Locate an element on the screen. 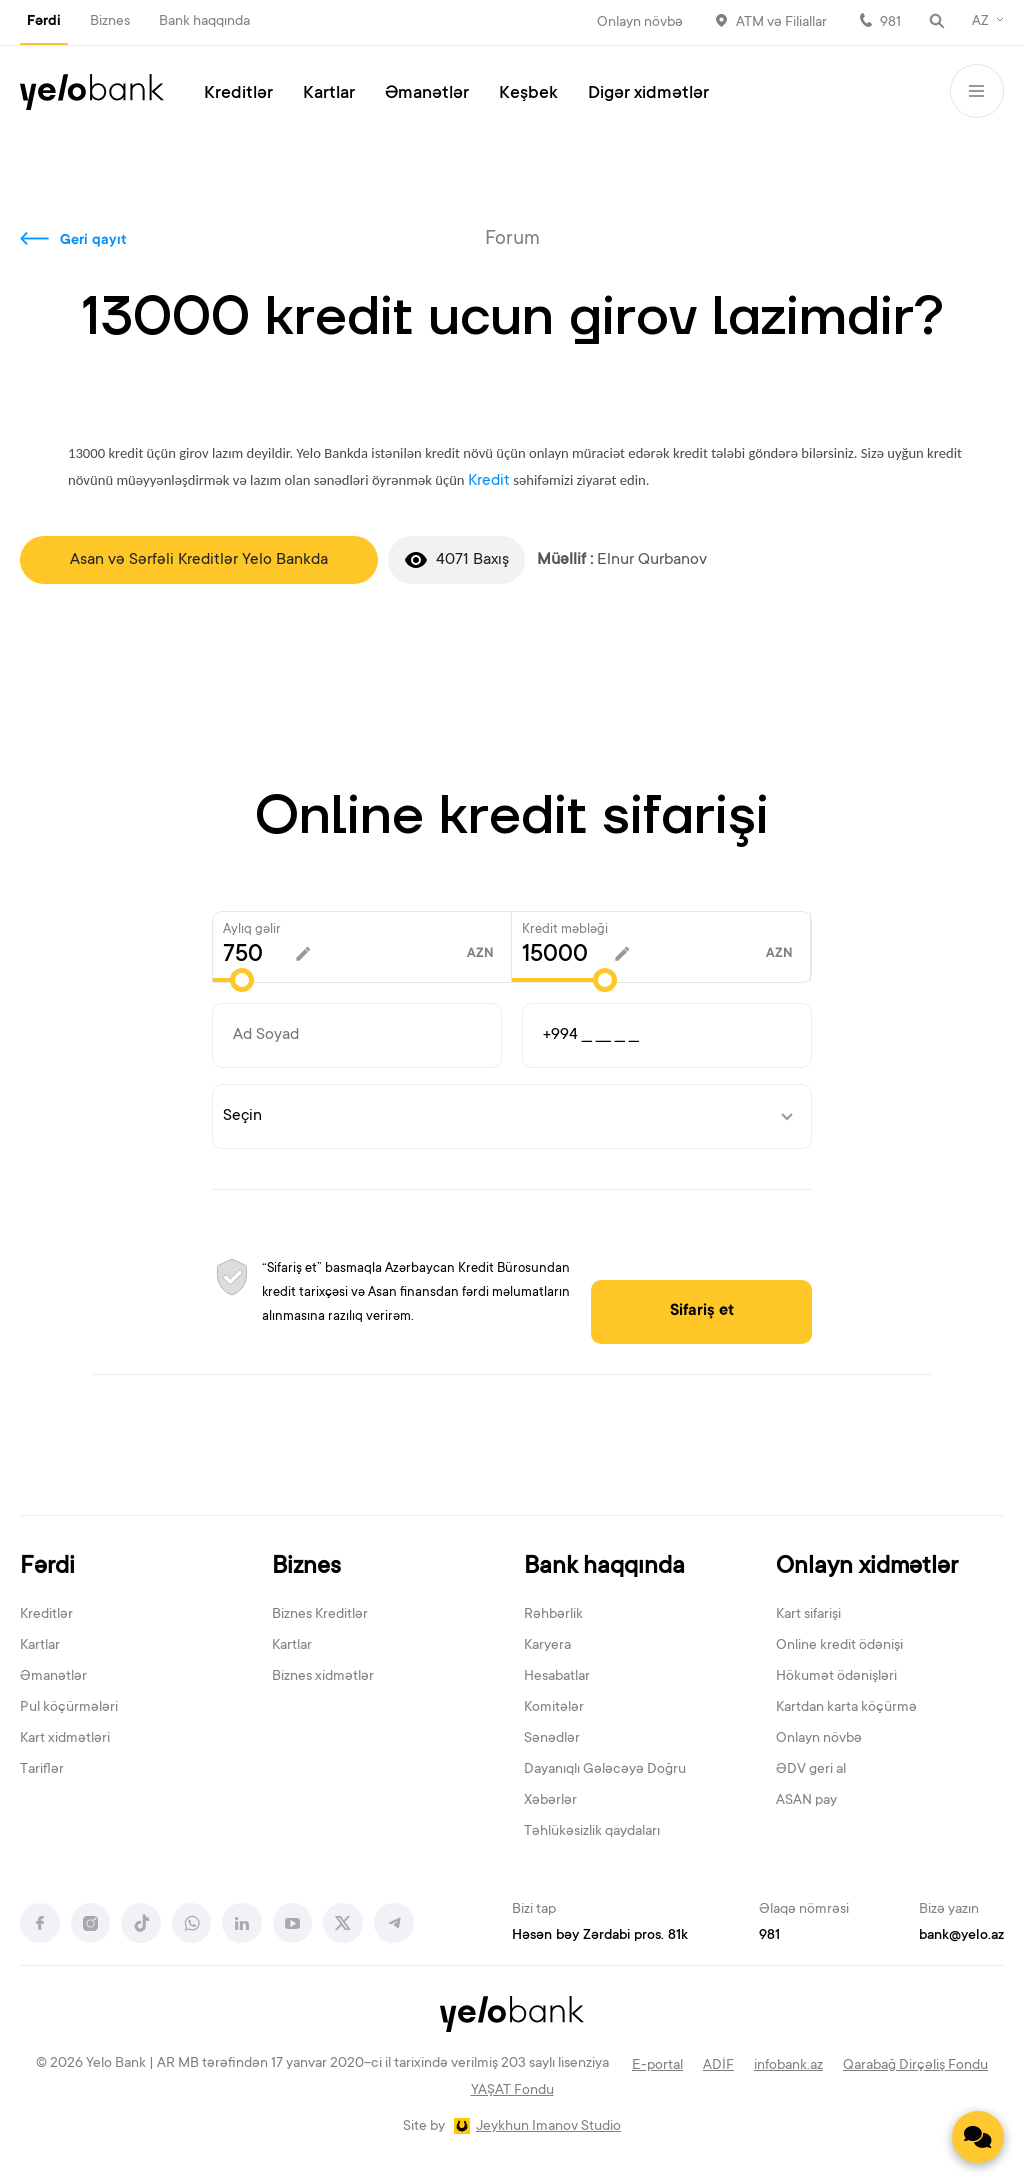 The image size is (1024, 2183). Bank haqqında is located at coordinates (204, 22).